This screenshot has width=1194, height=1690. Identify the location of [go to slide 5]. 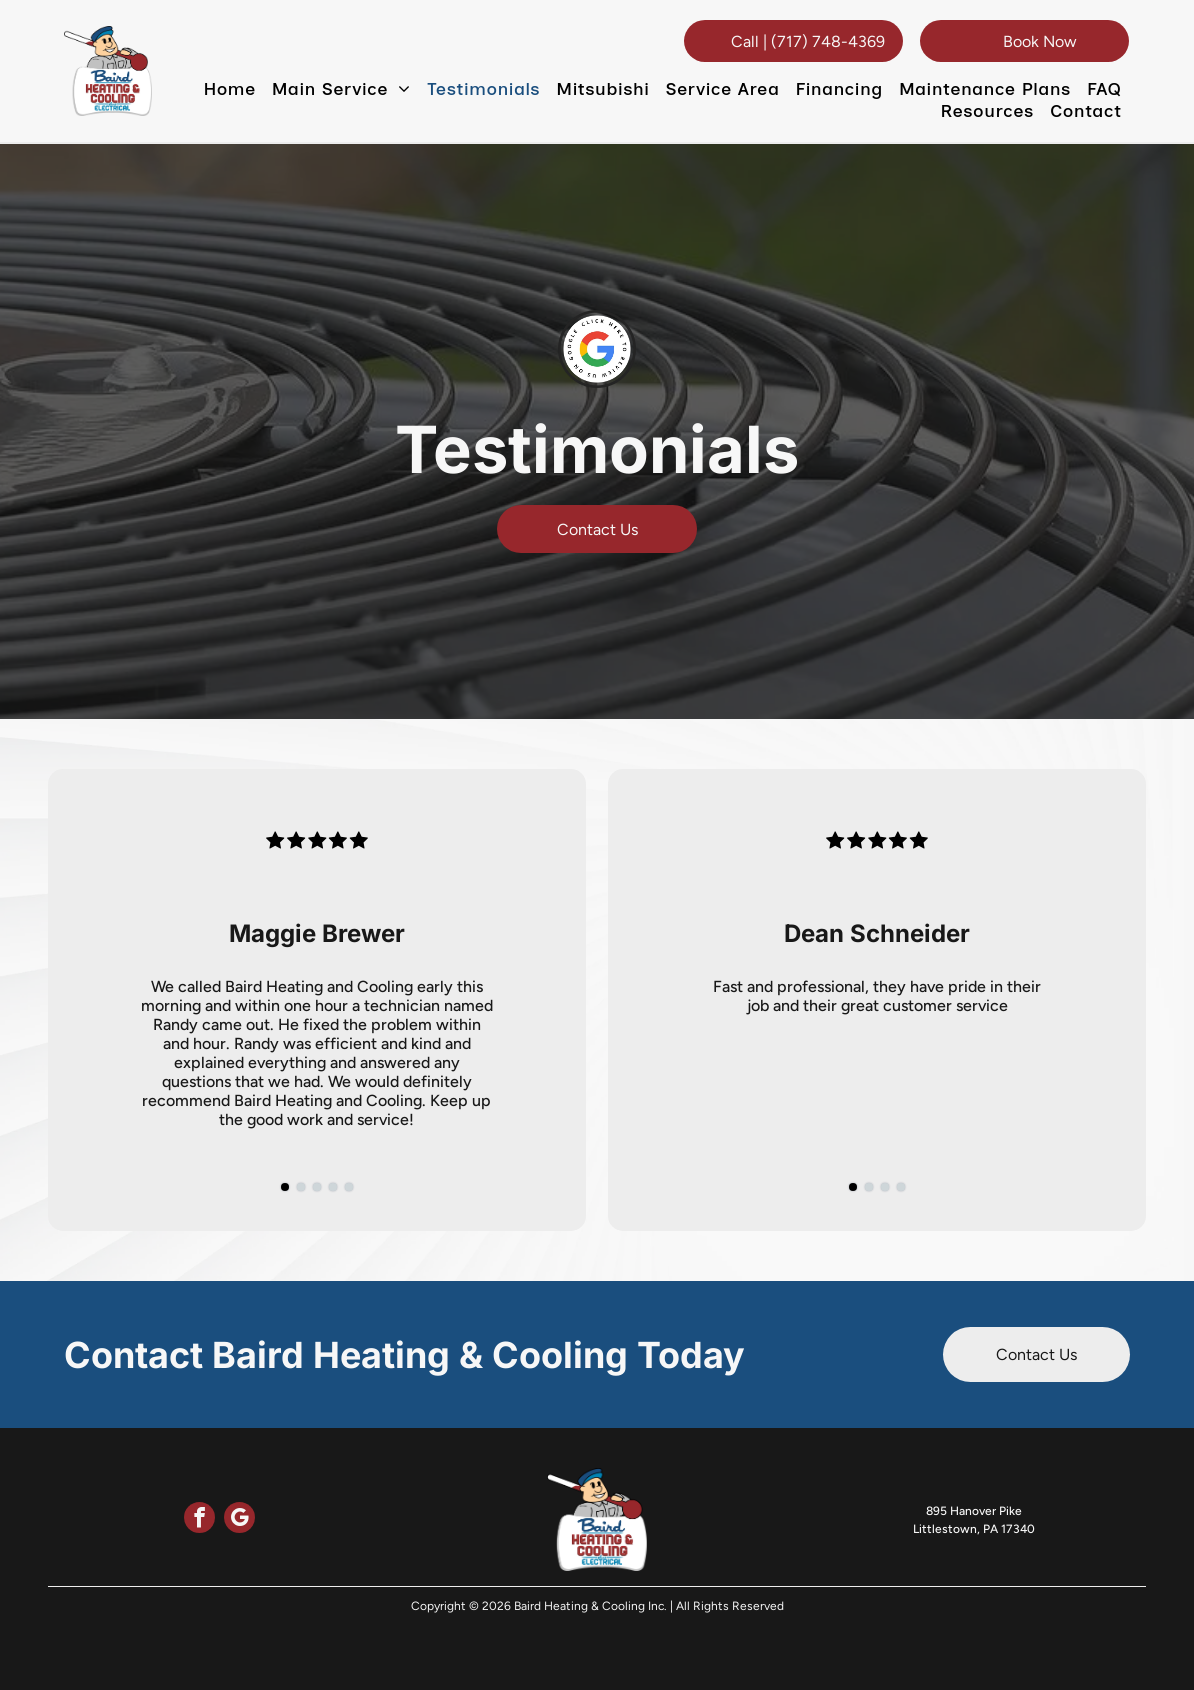
(349, 1187).